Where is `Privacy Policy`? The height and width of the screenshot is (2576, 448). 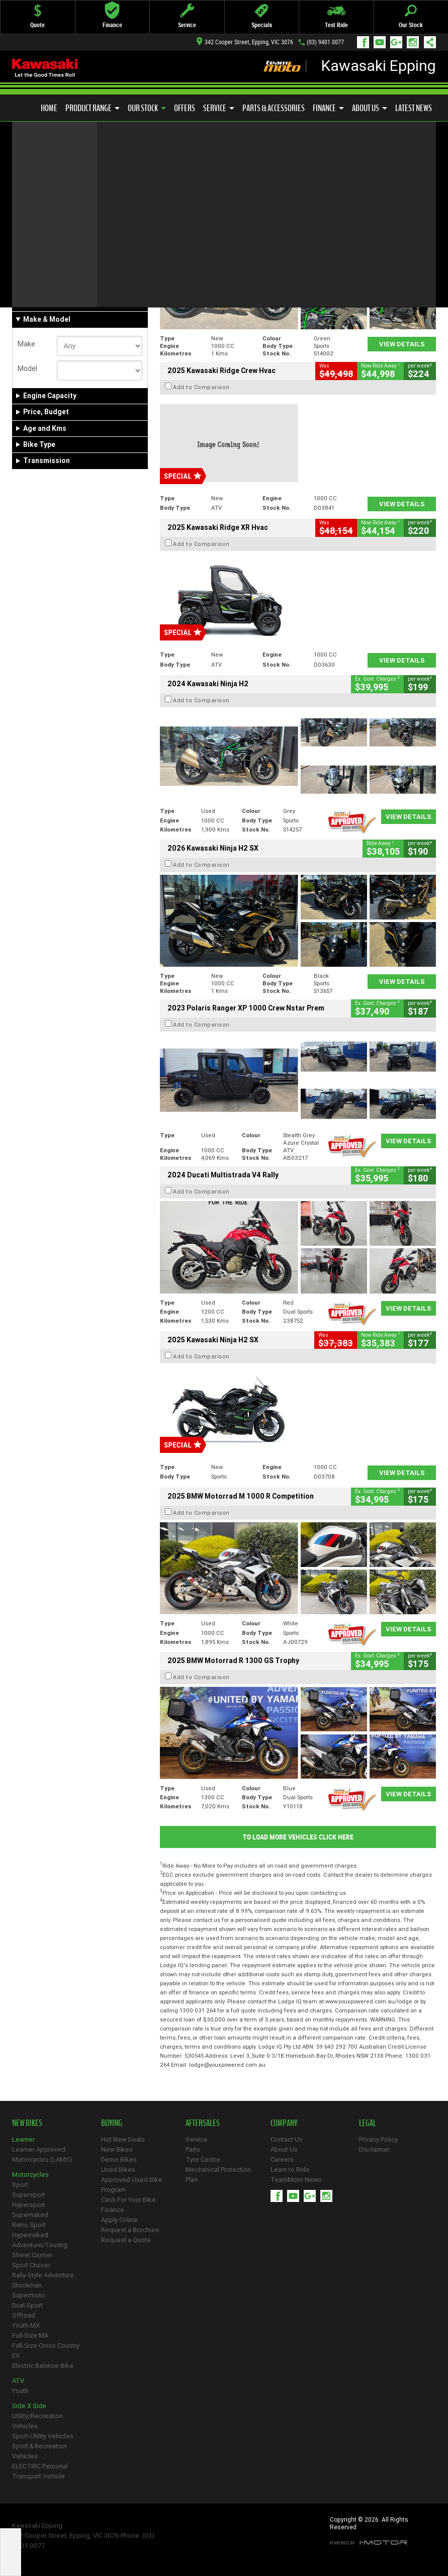
Privacy Policy is located at coordinates (378, 2139).